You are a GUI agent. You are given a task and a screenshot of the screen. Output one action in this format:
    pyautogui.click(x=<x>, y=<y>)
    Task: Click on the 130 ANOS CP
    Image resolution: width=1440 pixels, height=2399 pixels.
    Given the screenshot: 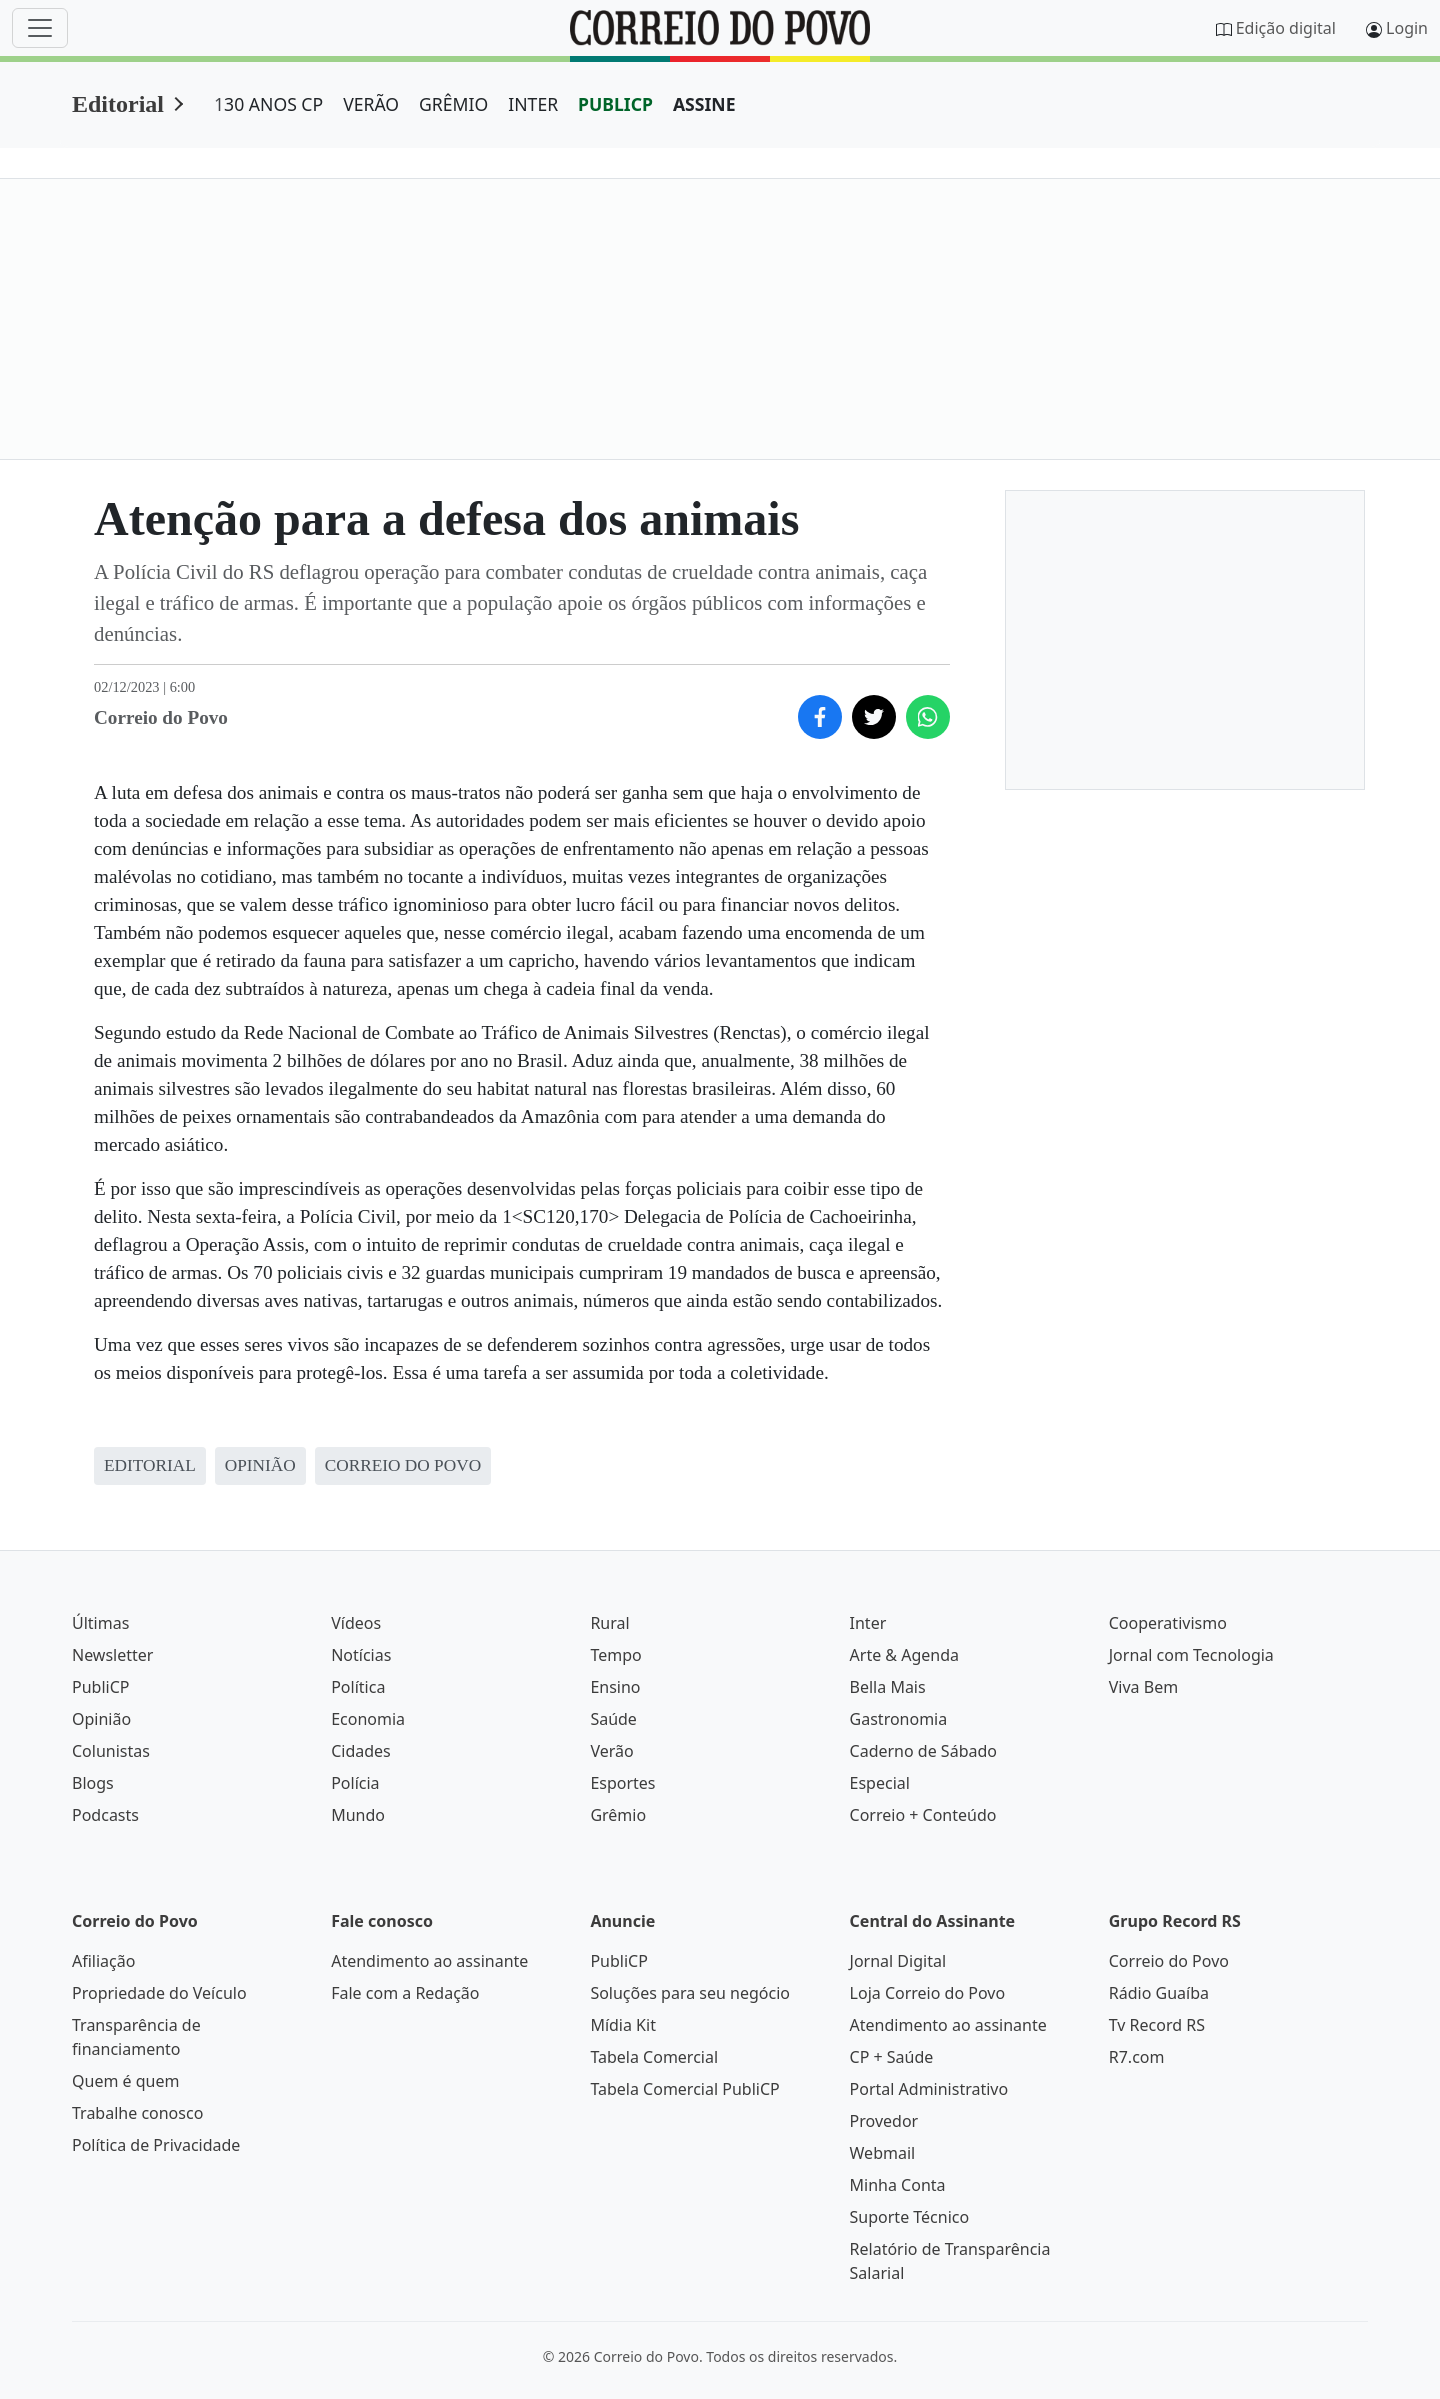 What is the action you would take?
    pyautogui.click(x=268, y=104)
    